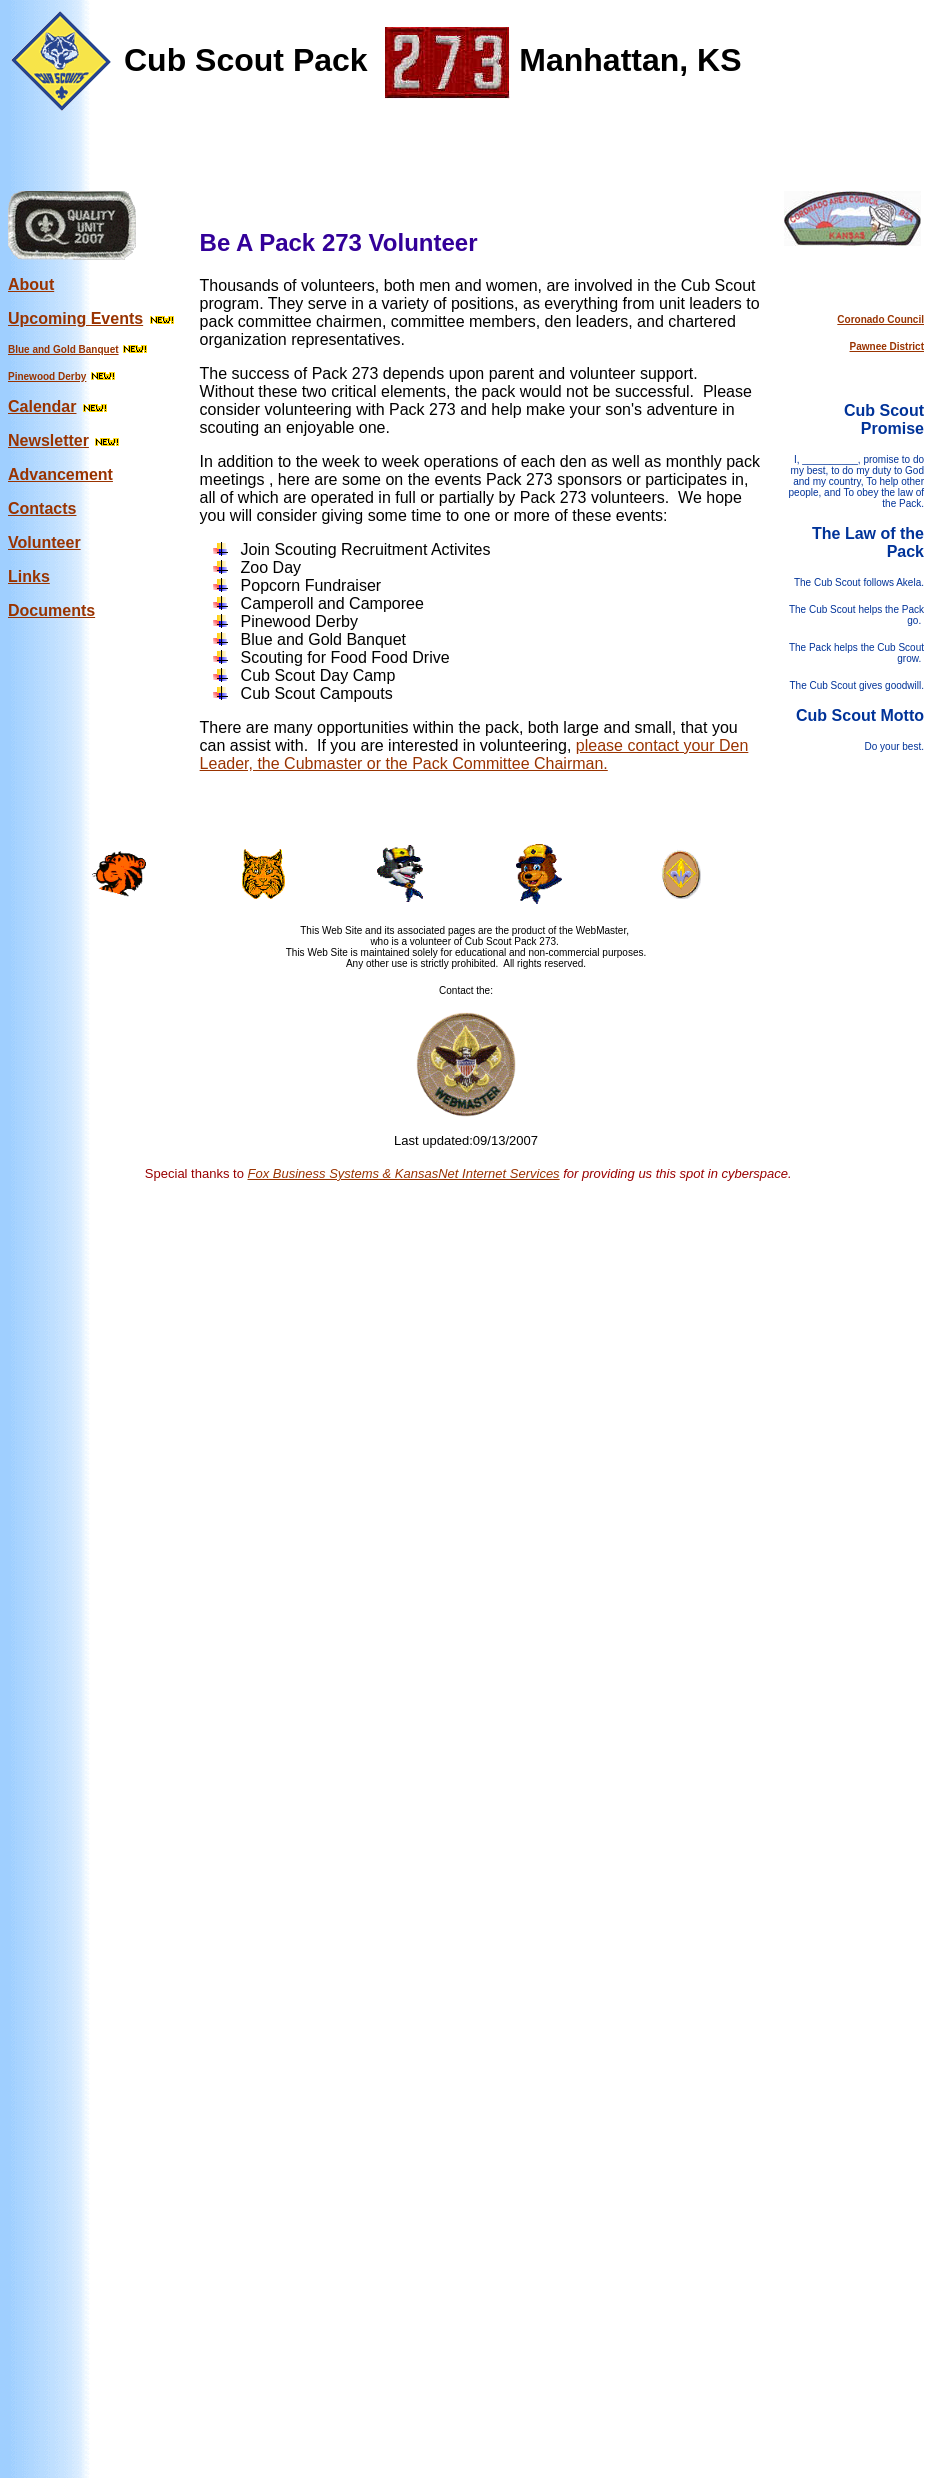  I want to click on Upcoming Events, so click(75, 318).